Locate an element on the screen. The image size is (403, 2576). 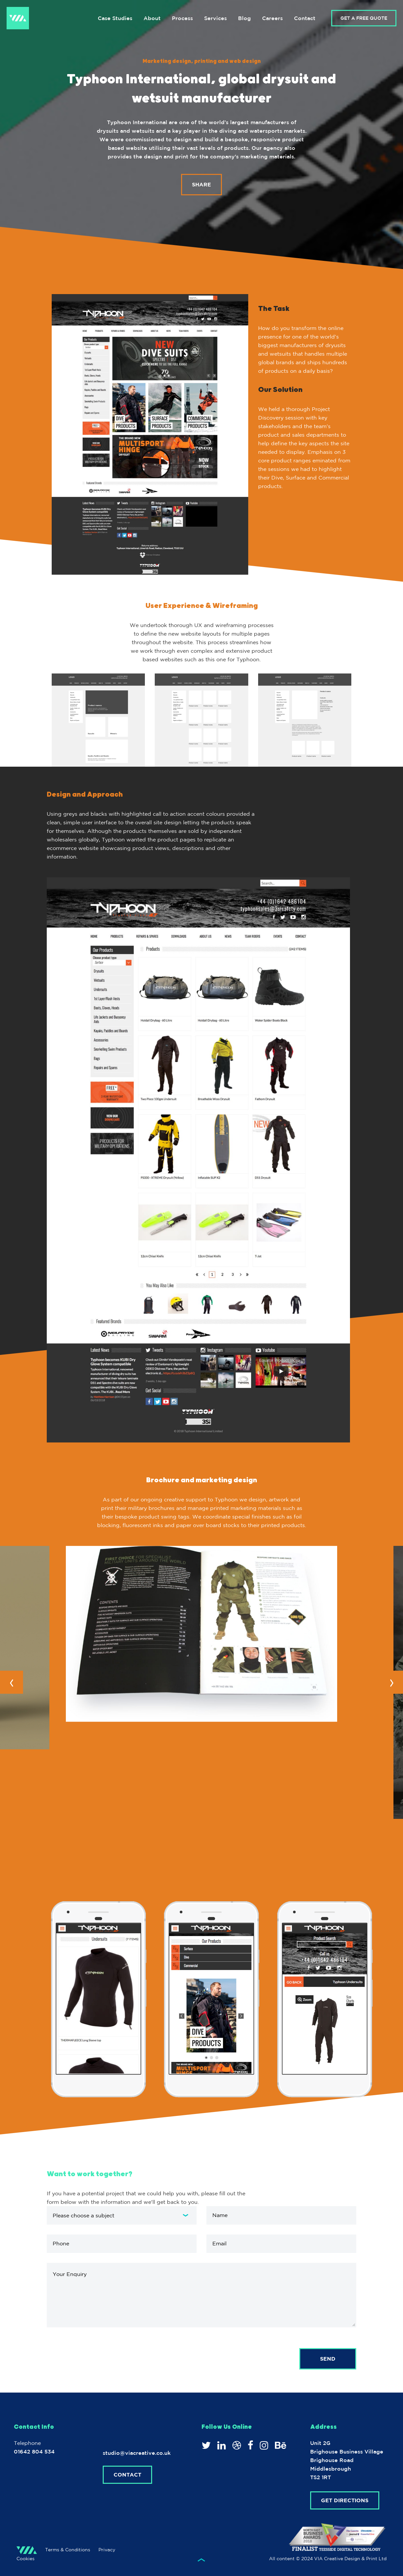
Careers is located at coordinates (272, 18).